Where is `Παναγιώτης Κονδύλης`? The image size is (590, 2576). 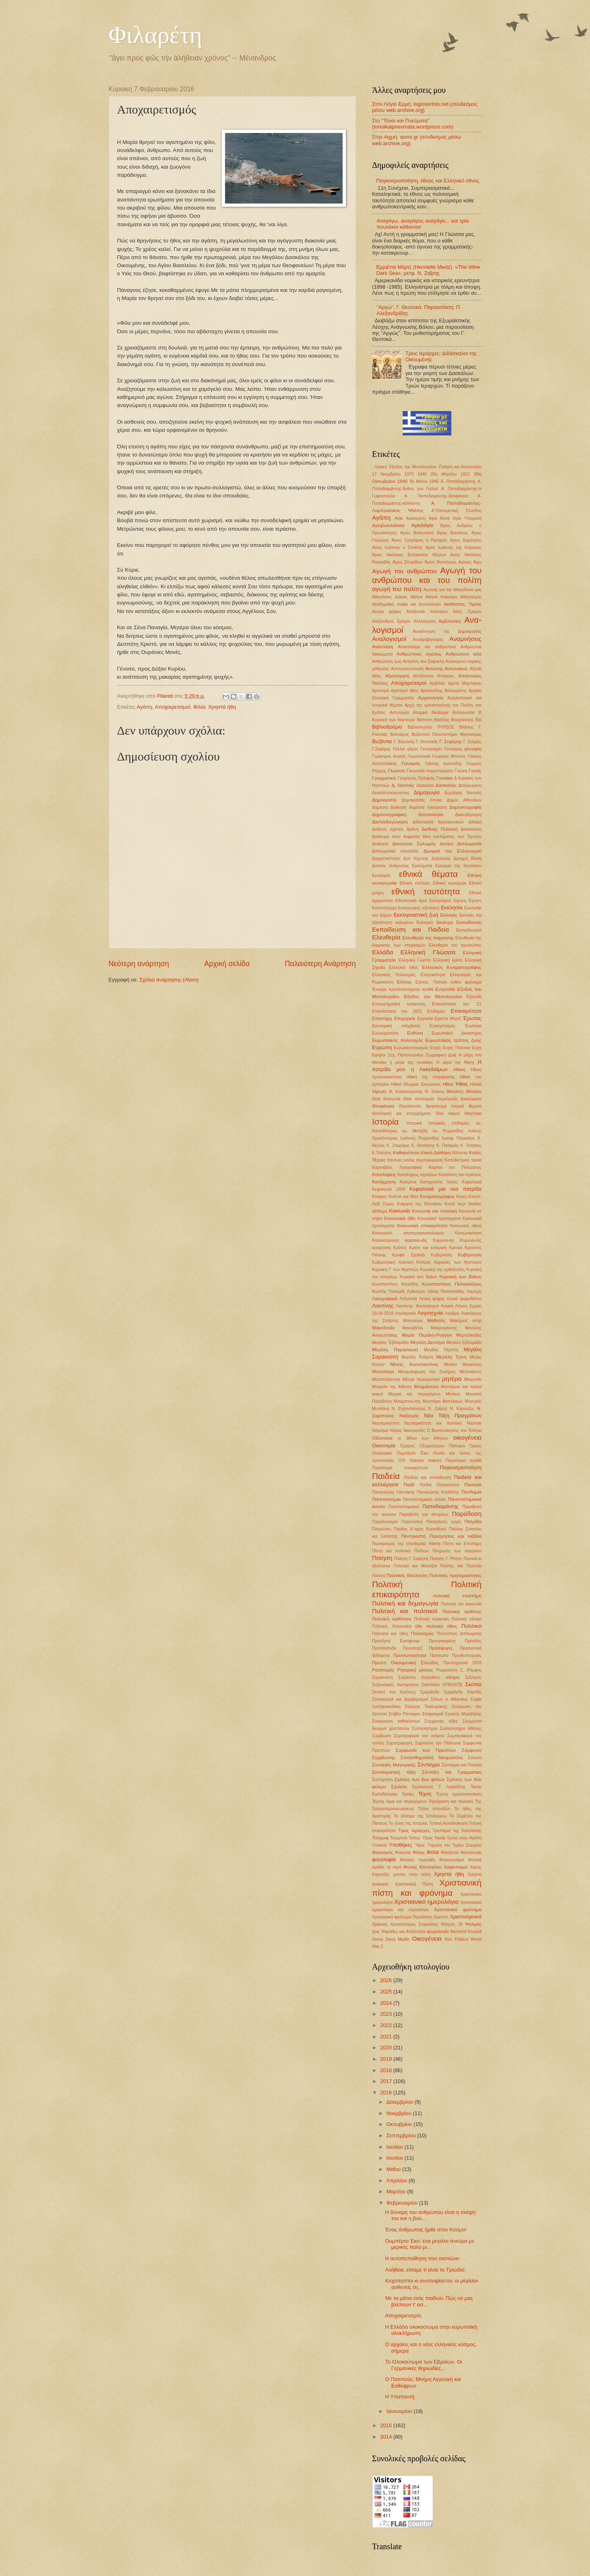 Παναγιώτης Κονδύλης is located at coordinates (438, 1492).